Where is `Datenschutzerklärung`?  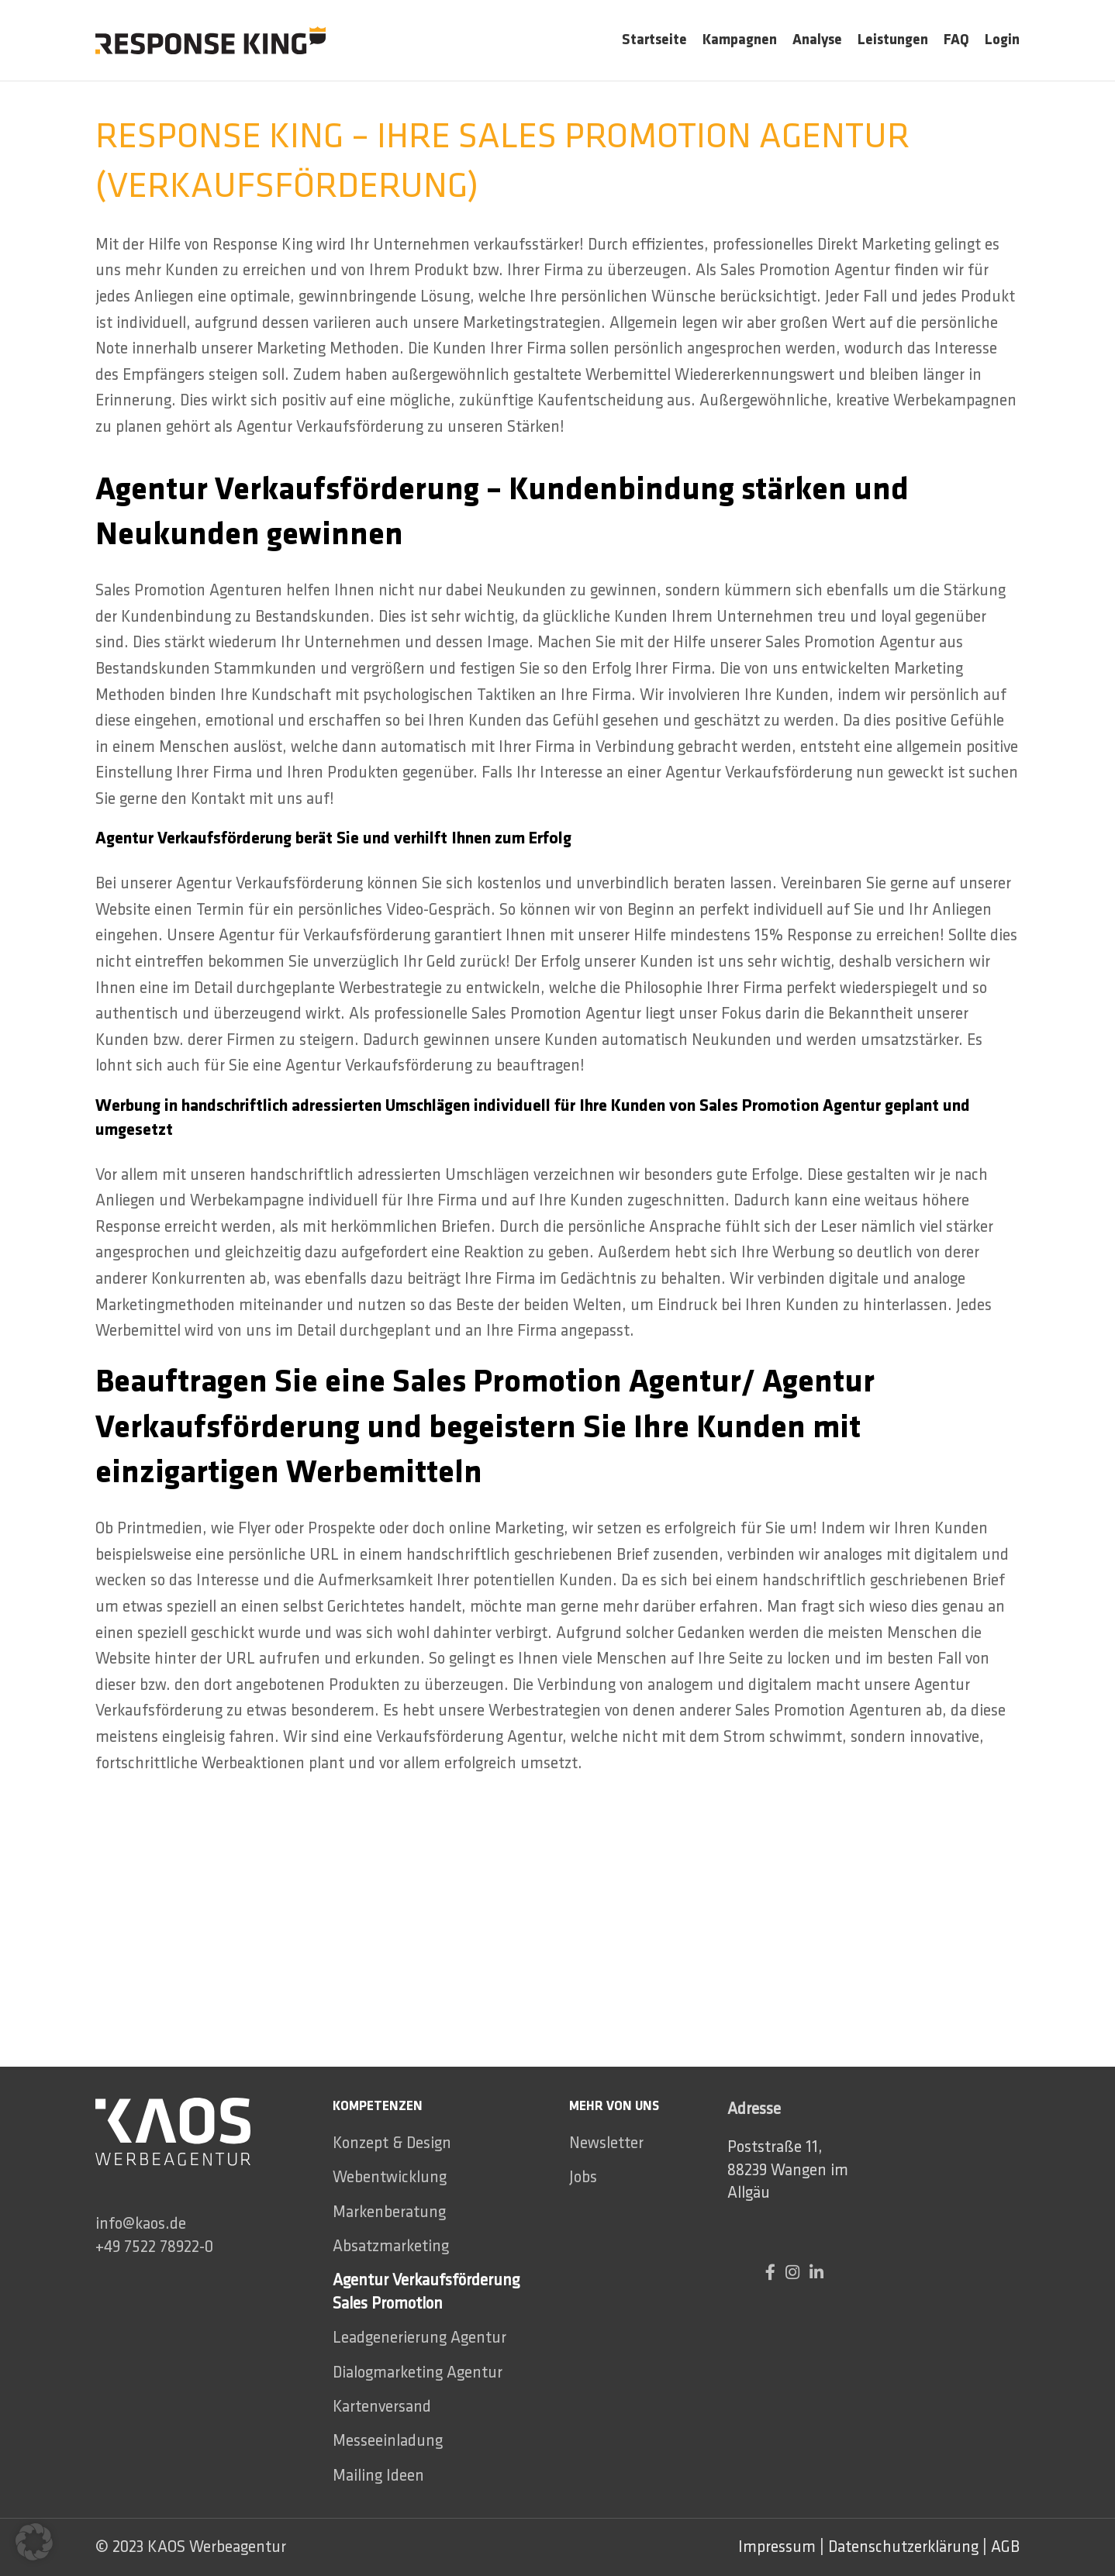 Datenschutzerklärung is located at coordinates (903, 2547).